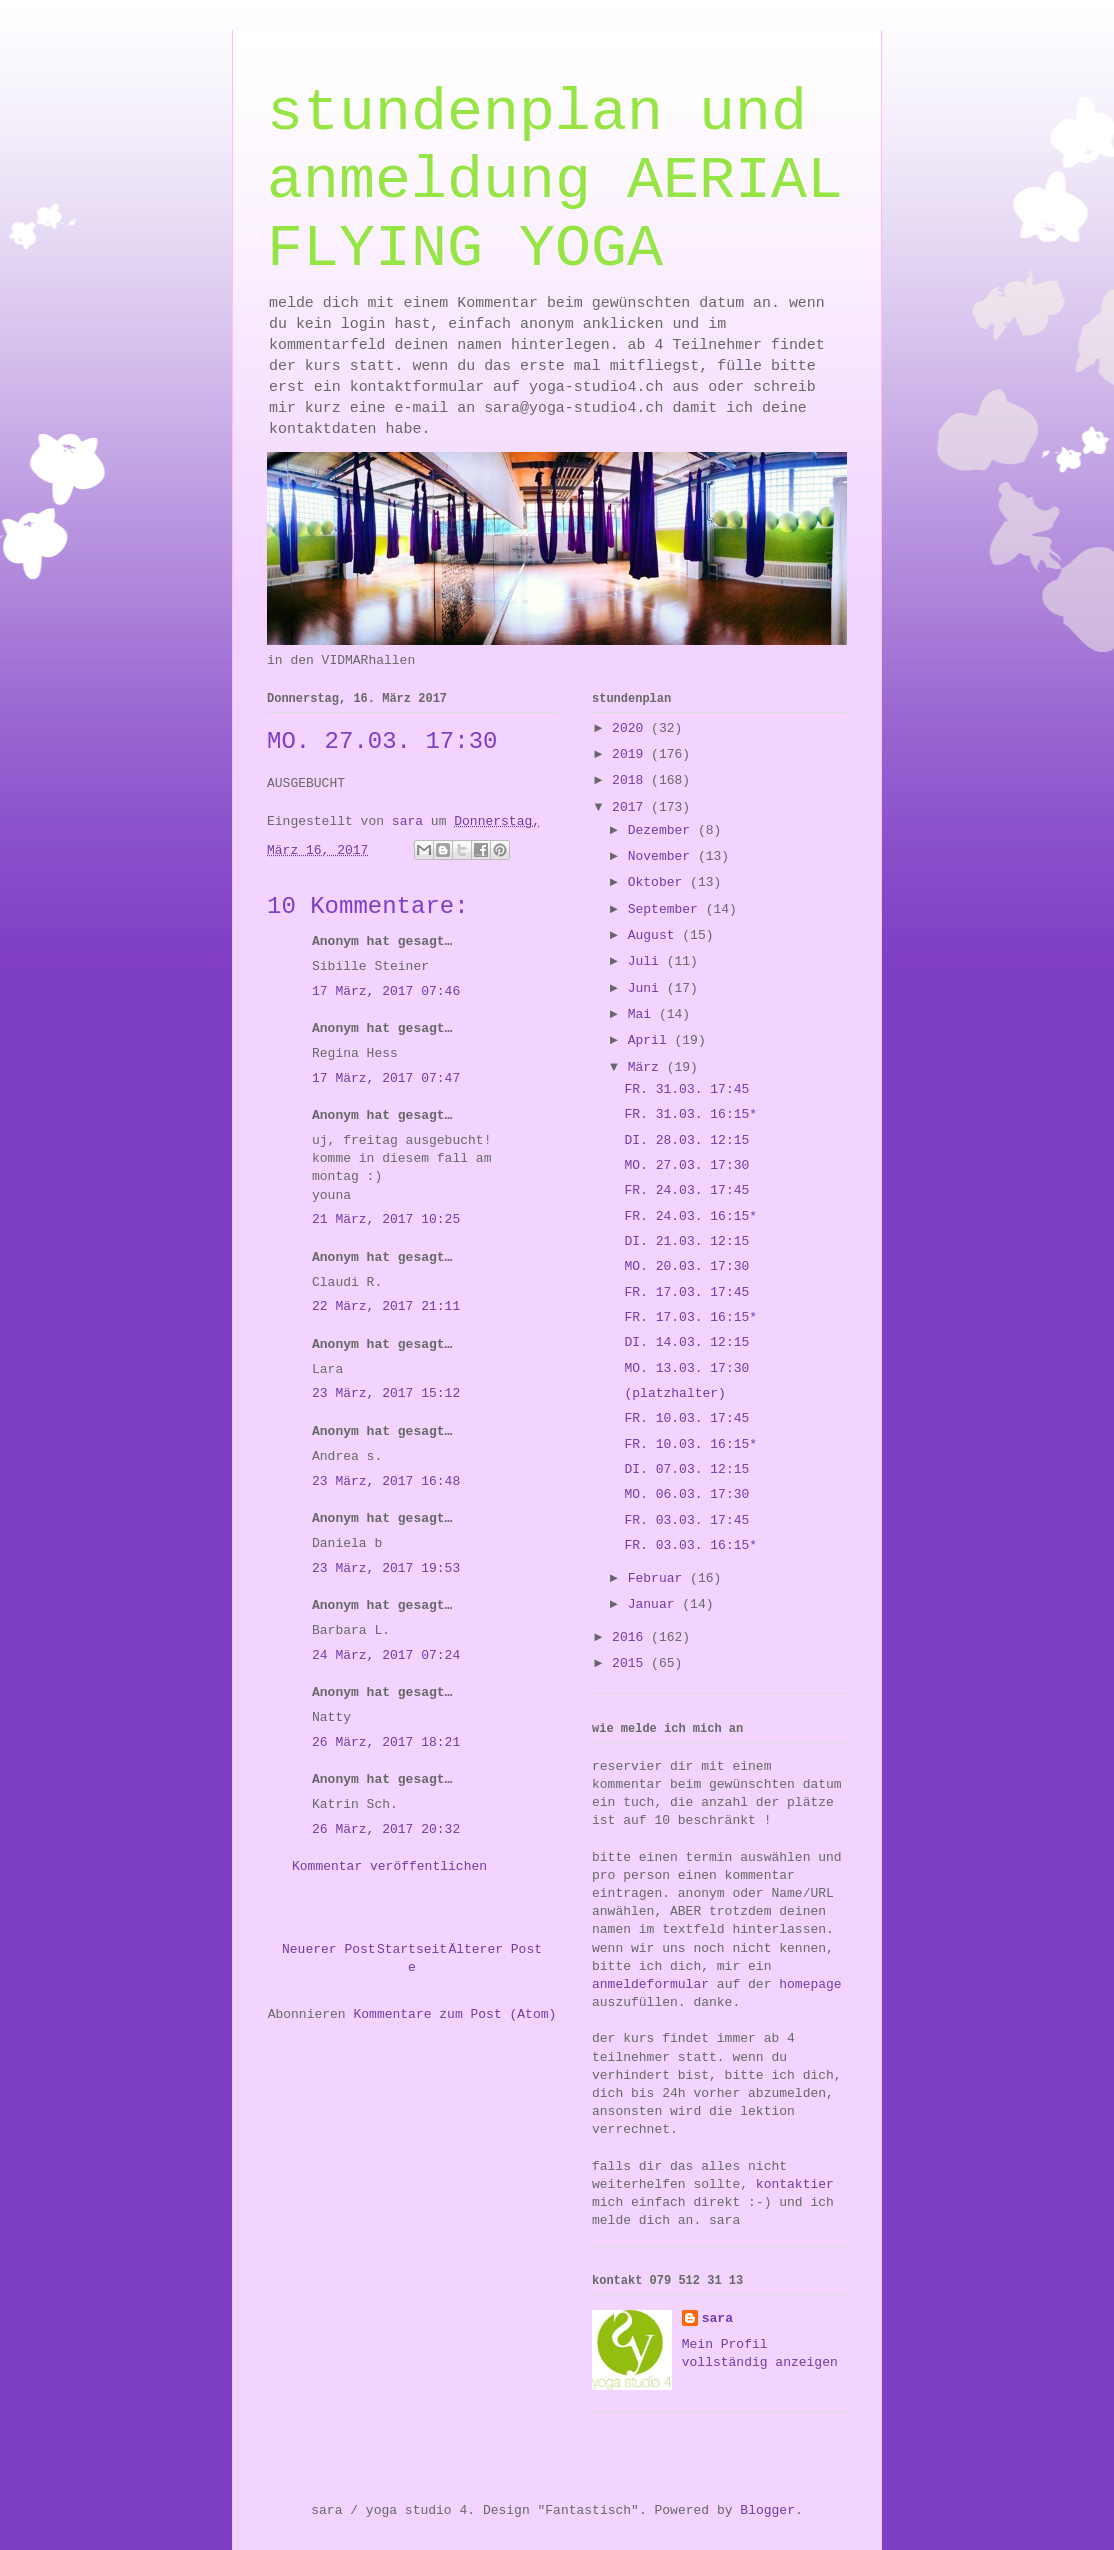 This screenshot has width=1114, height=2550. What do you see at coordinates (663, 856) in the screenshot?
I see `November` at bounding box center [663, 856].